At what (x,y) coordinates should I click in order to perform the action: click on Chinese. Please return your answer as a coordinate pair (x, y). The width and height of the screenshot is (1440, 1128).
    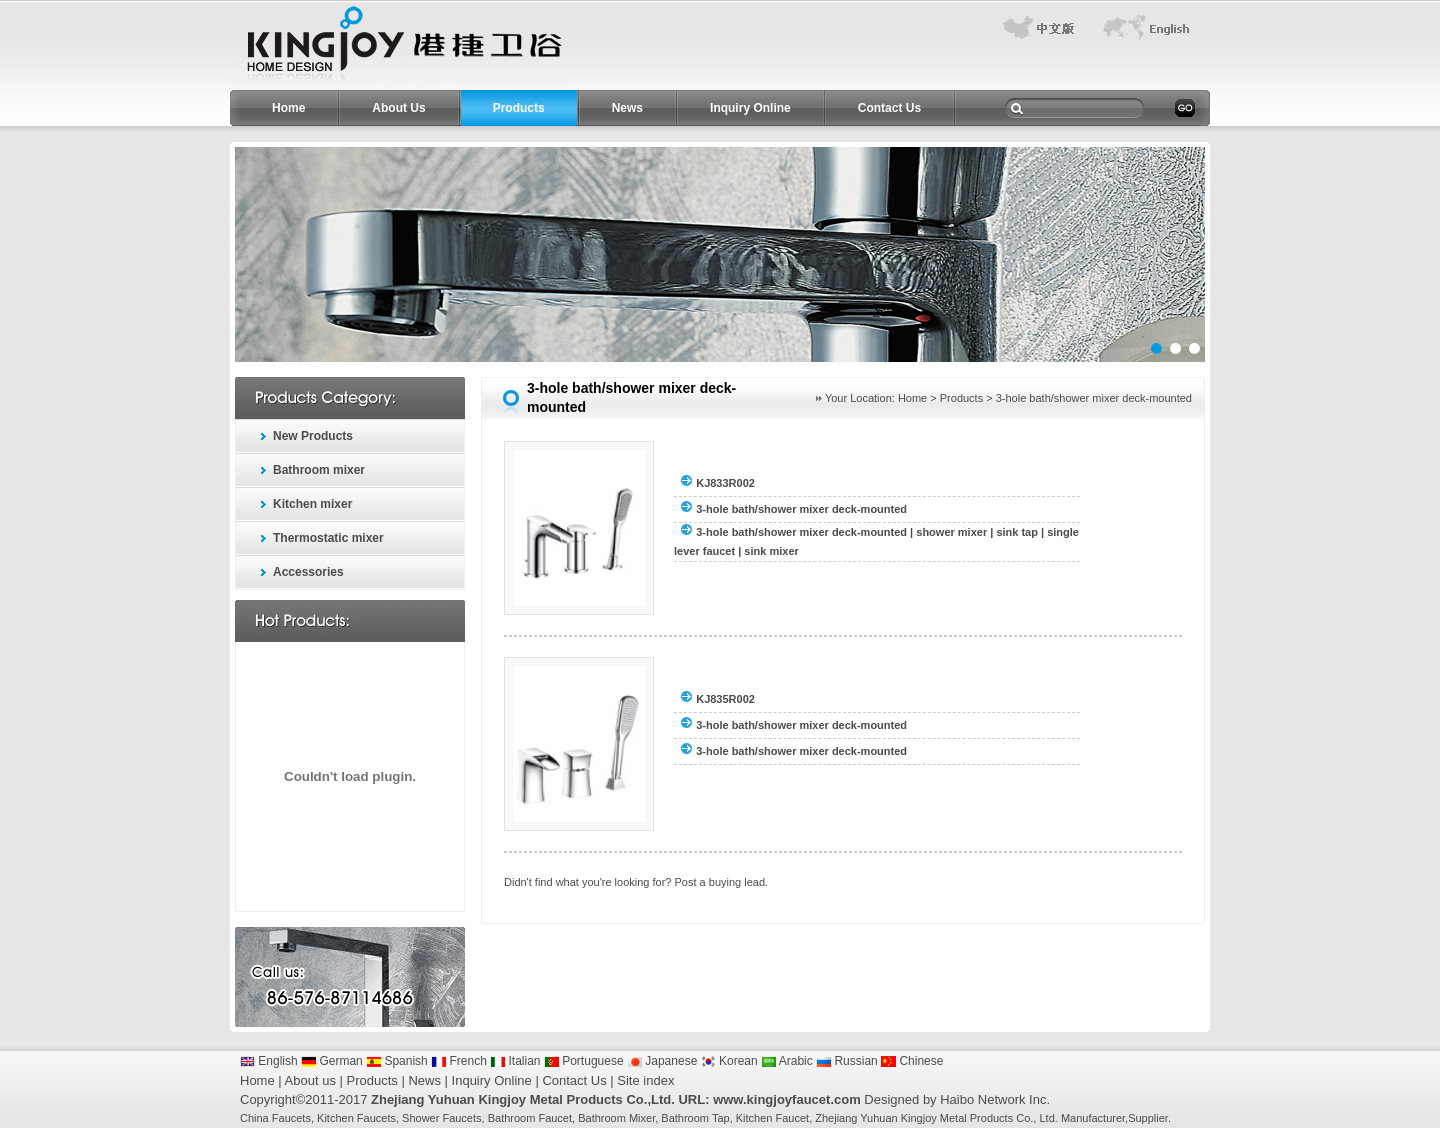
    Looking at the image, I should click on (912, 1061).